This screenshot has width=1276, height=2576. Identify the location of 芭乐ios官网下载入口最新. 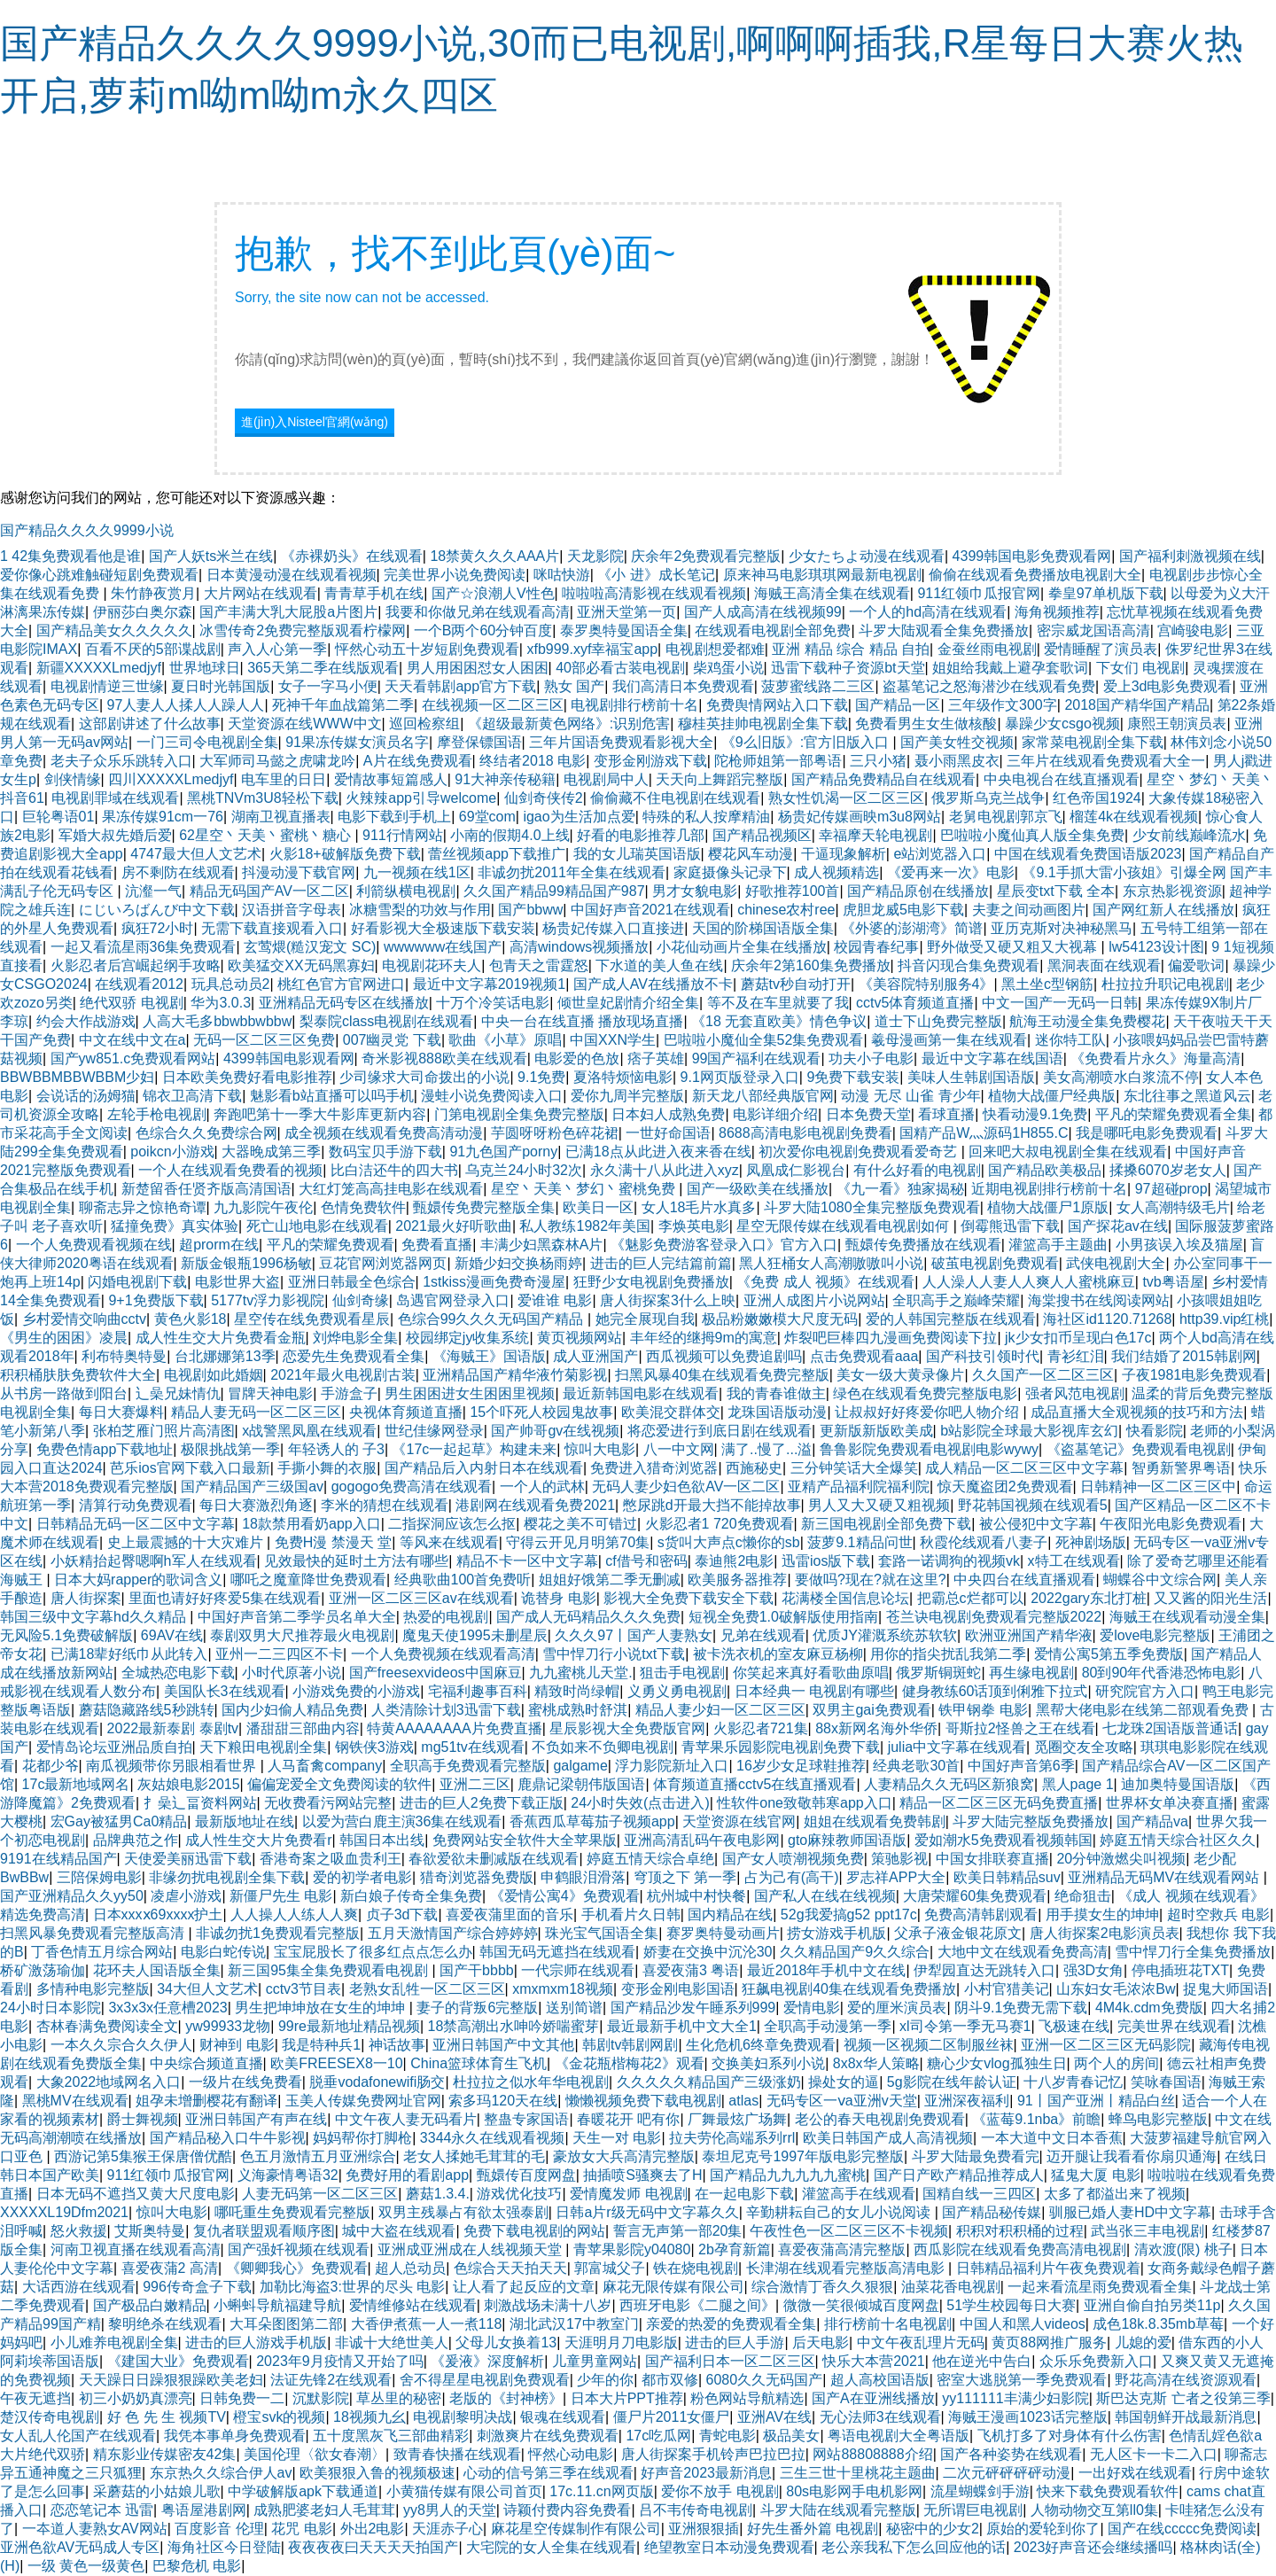
(189, 1467).